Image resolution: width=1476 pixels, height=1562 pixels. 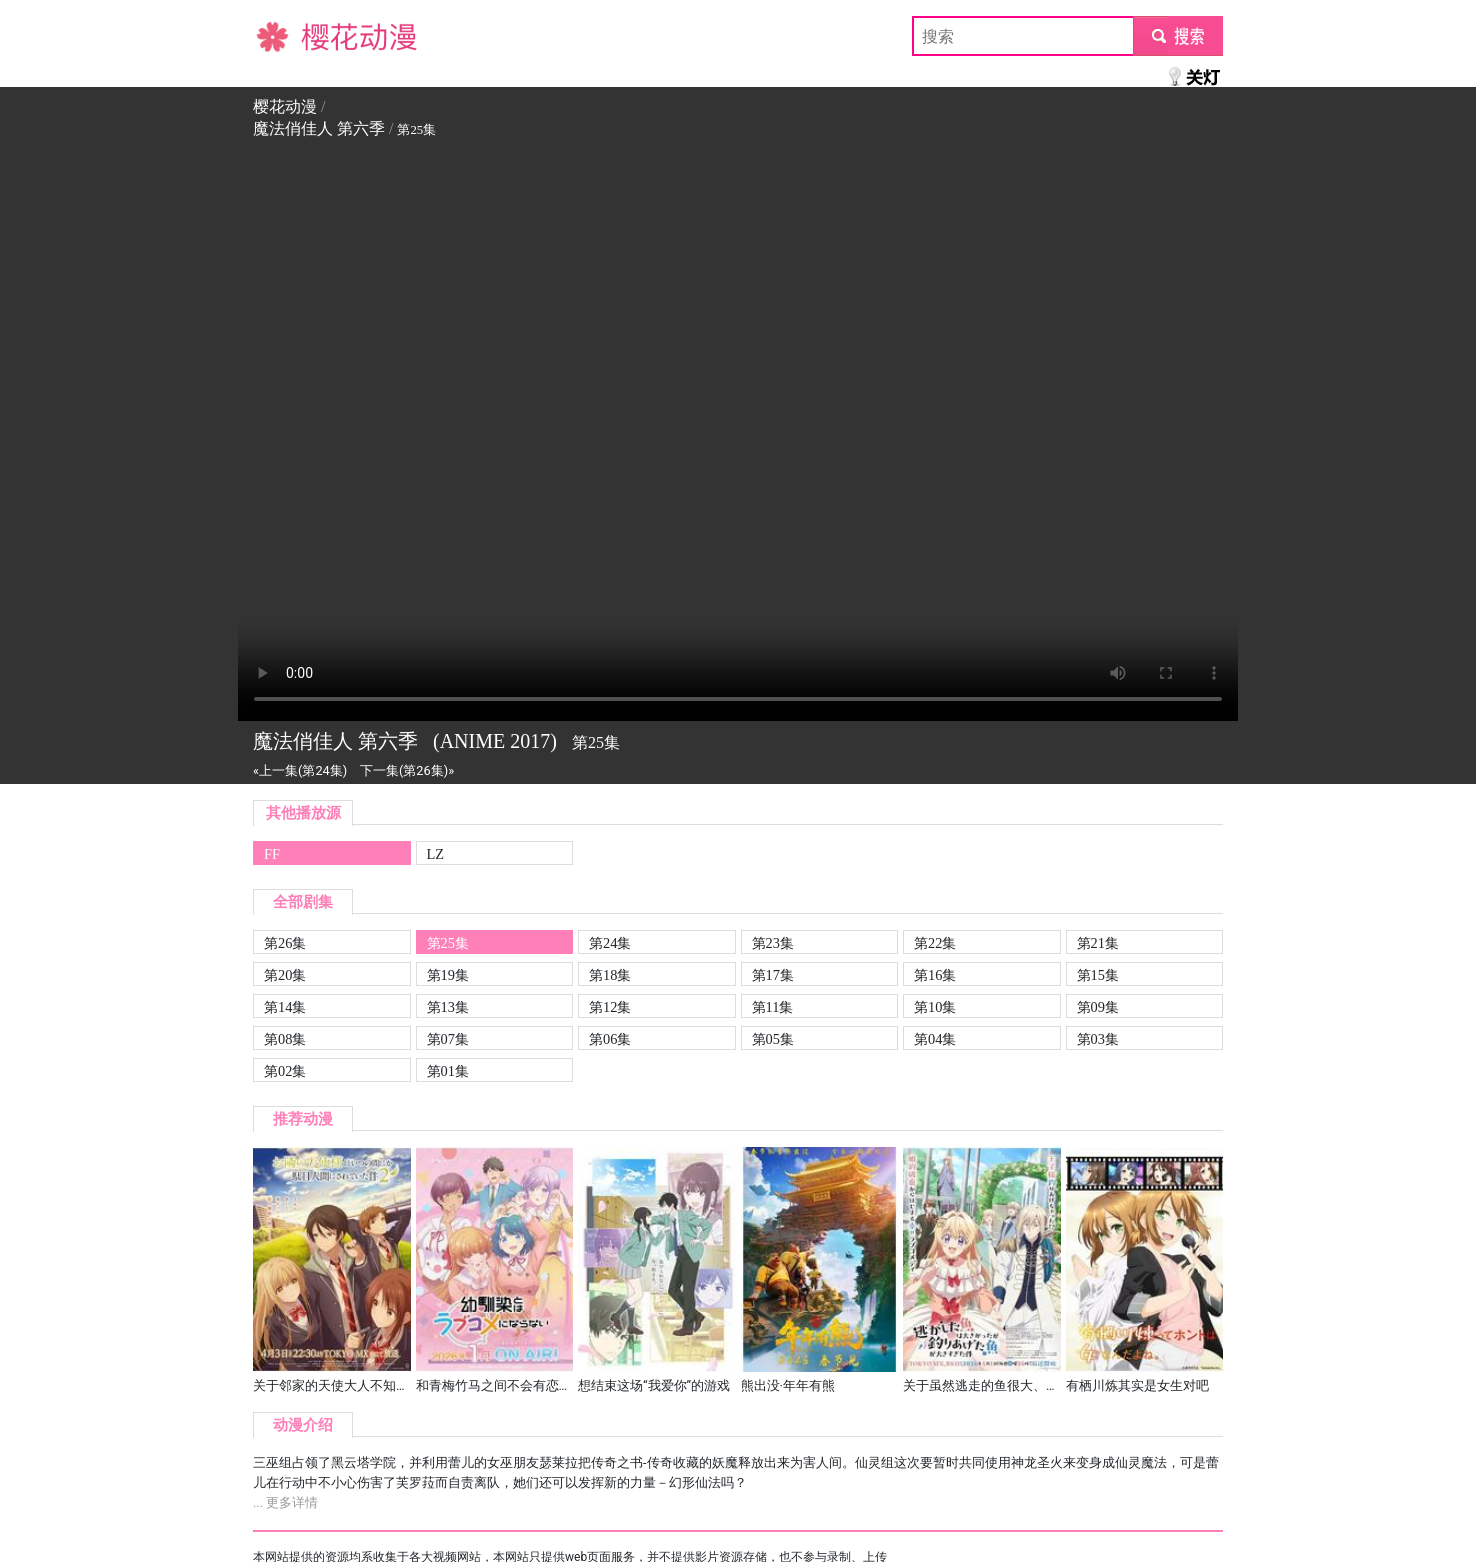 What do you see at coordinates (1098, 1007) in the screenshot?
I see `第09集` at bounding box center [1098, 1007].